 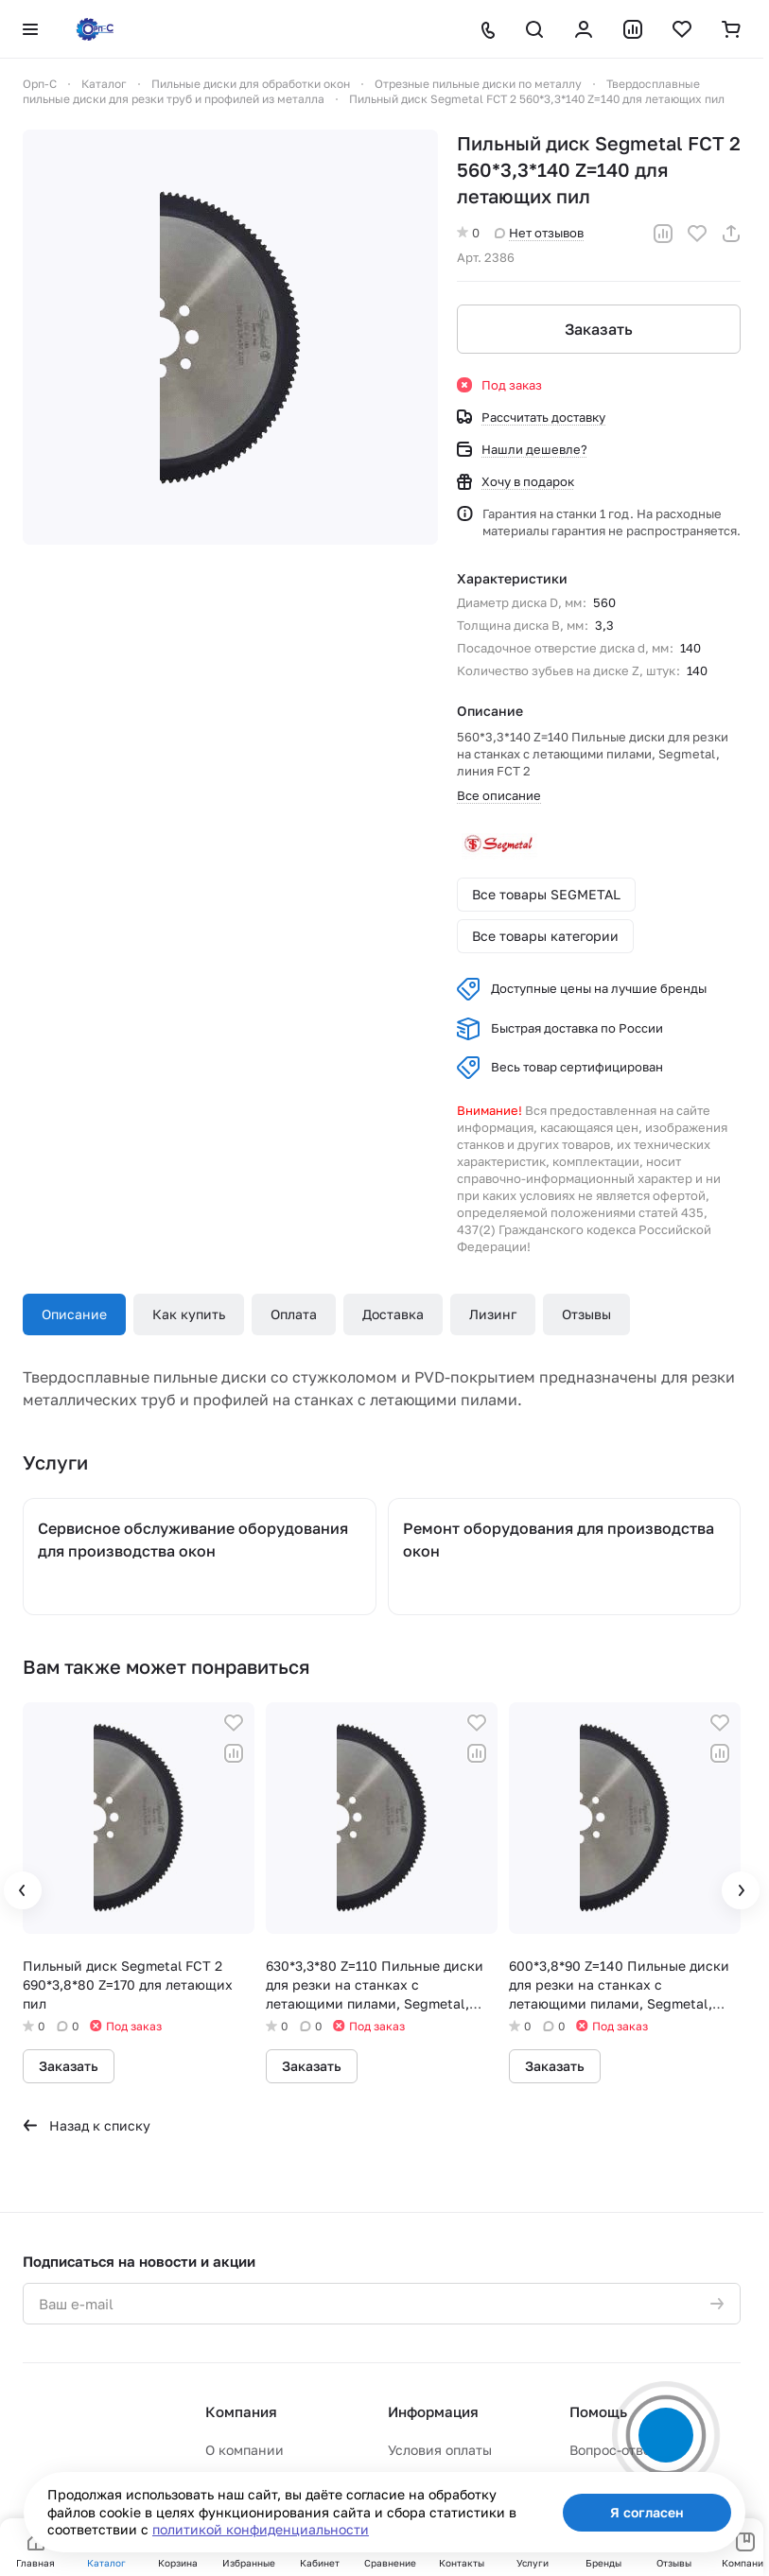 What do you see at coordinates (193, 1539) in the screenshot?
I see `Сервисное обслуживание оборудования для производства окон` at bounding box center [193, 1539].